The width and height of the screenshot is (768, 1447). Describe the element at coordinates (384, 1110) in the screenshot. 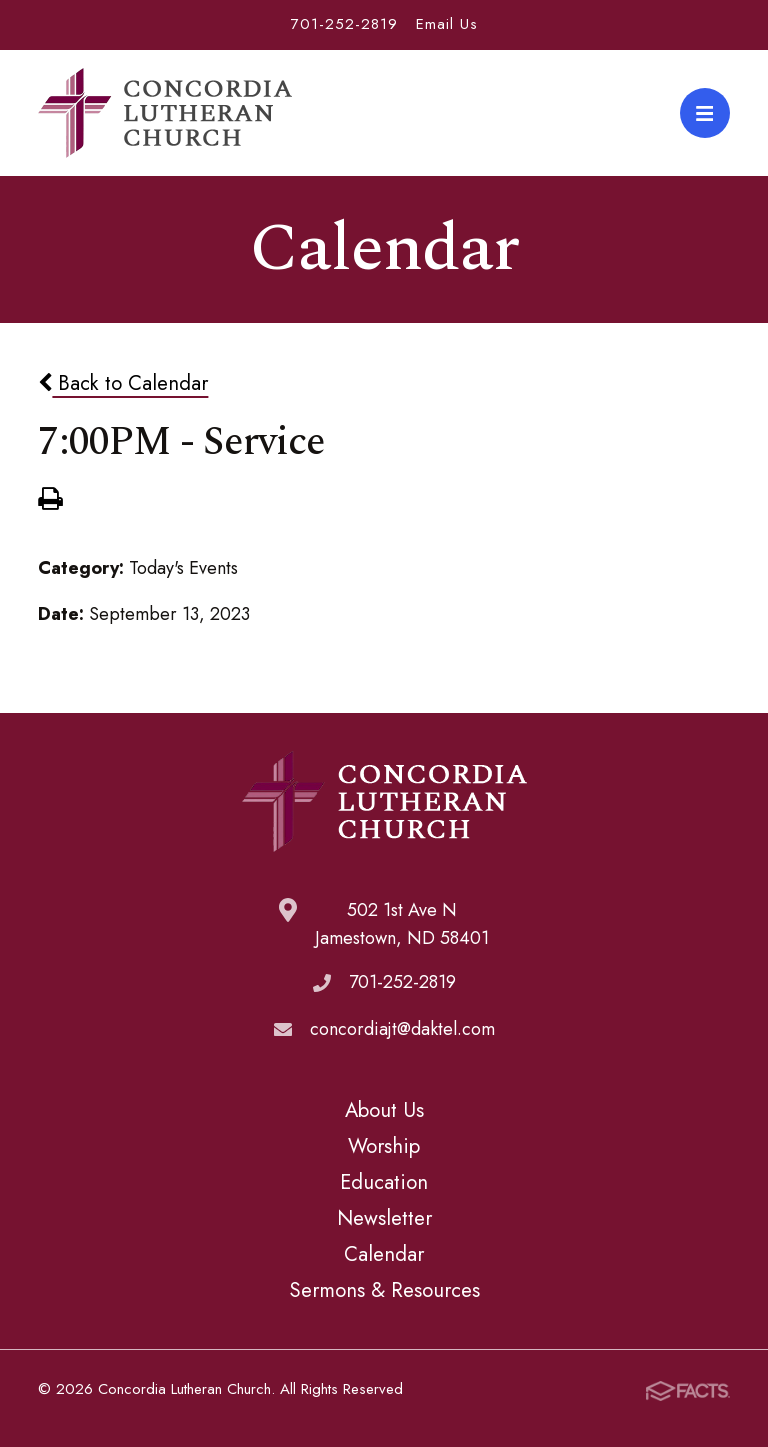

I see `About Us` at that location.